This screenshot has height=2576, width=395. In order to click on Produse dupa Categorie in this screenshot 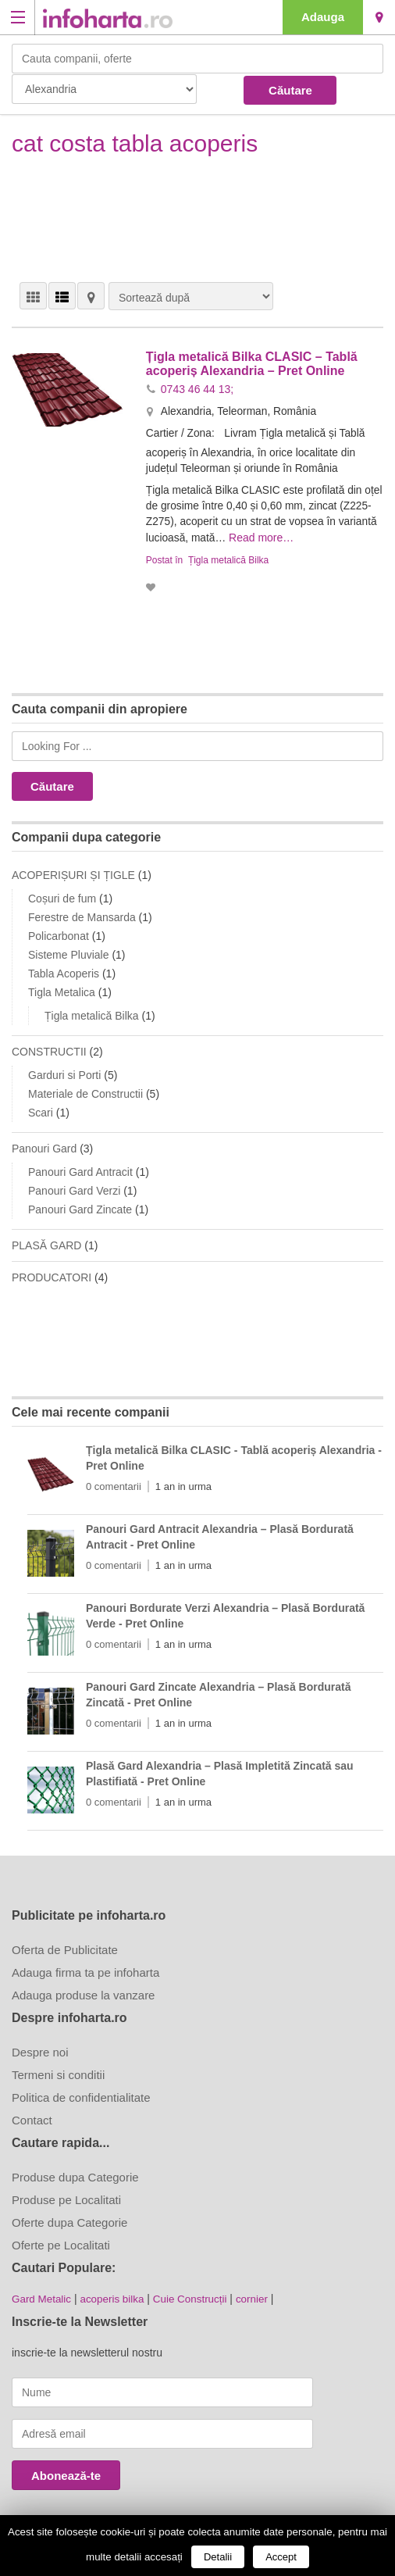, I will do `click(75, 2174)`.